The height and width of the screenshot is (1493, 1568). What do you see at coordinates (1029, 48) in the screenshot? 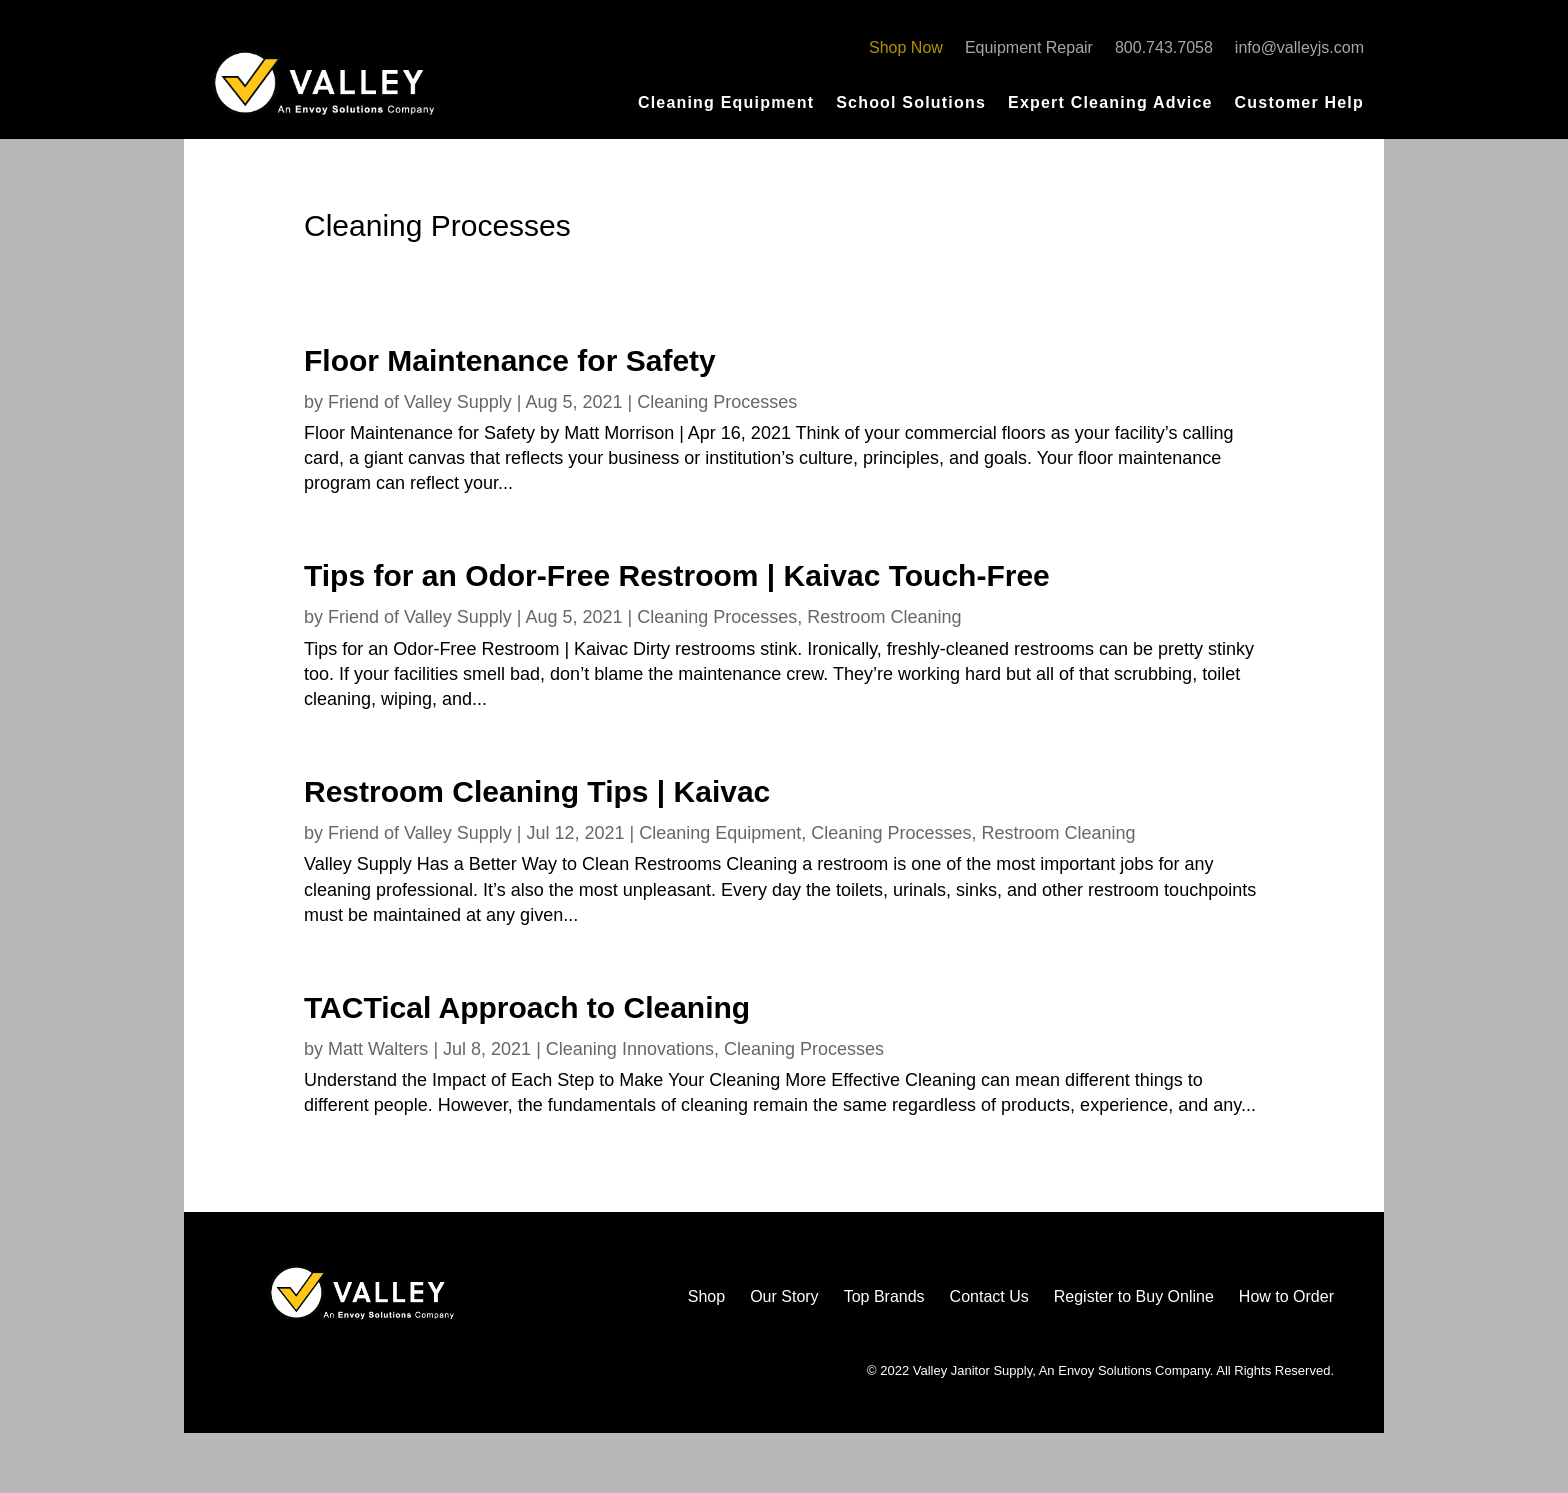
I see `Equipment Repair` at bounding box center [1029, 48].